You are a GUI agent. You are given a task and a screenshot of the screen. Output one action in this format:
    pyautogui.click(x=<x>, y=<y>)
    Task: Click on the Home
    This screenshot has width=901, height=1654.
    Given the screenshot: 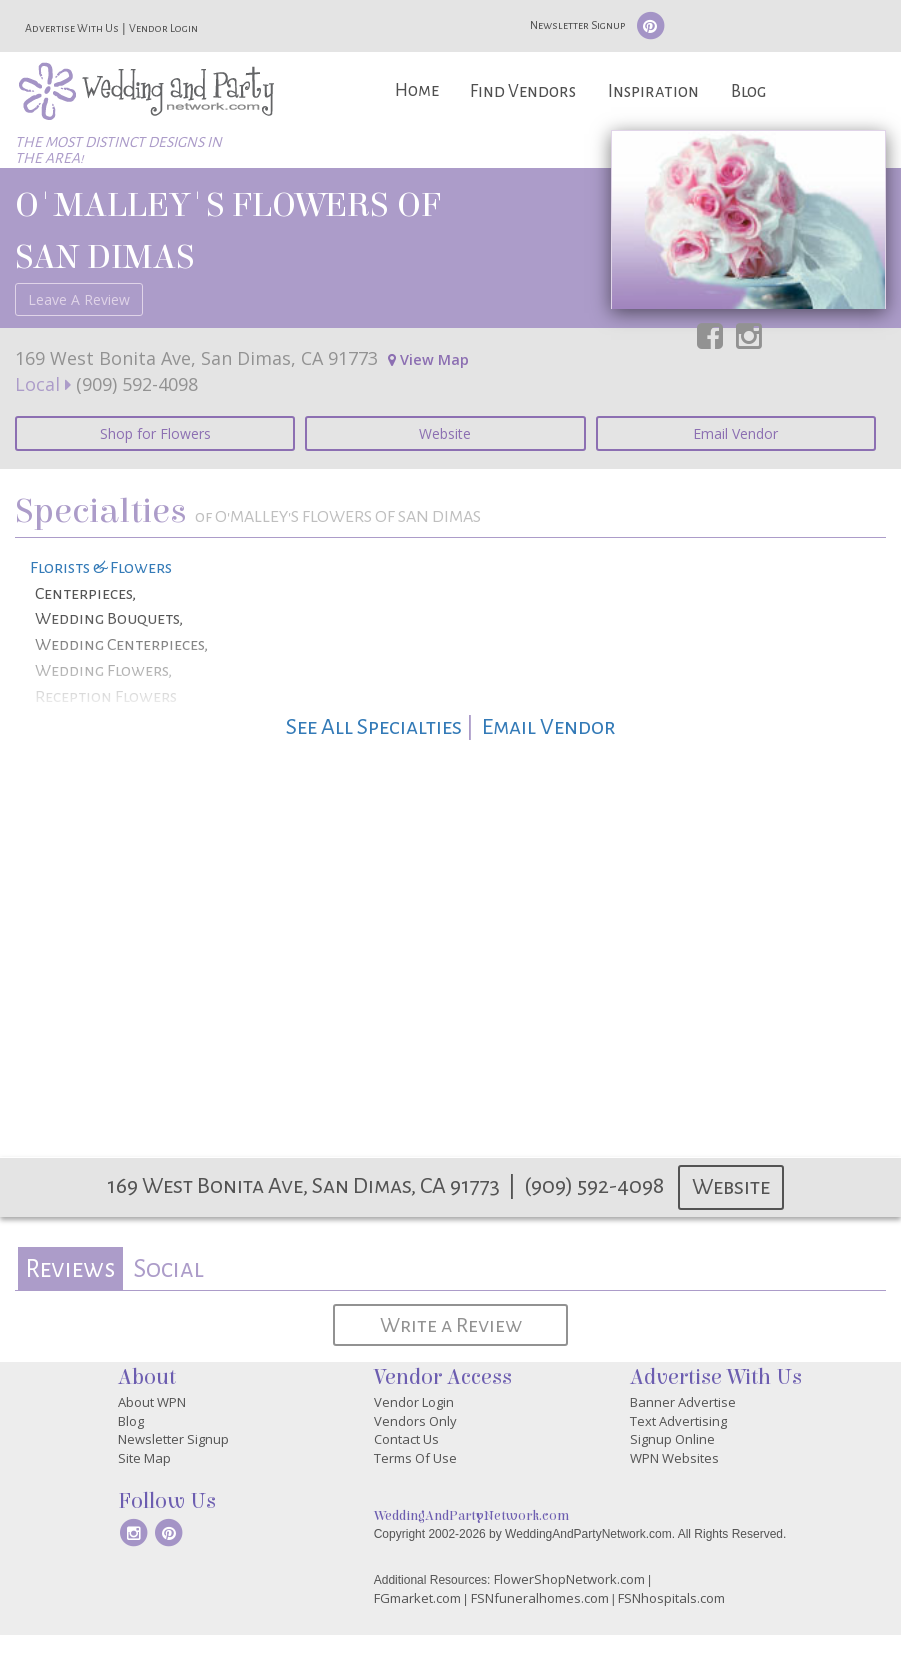 What is the action you would take?
    pyautogui.click(x=417, y=90)
    